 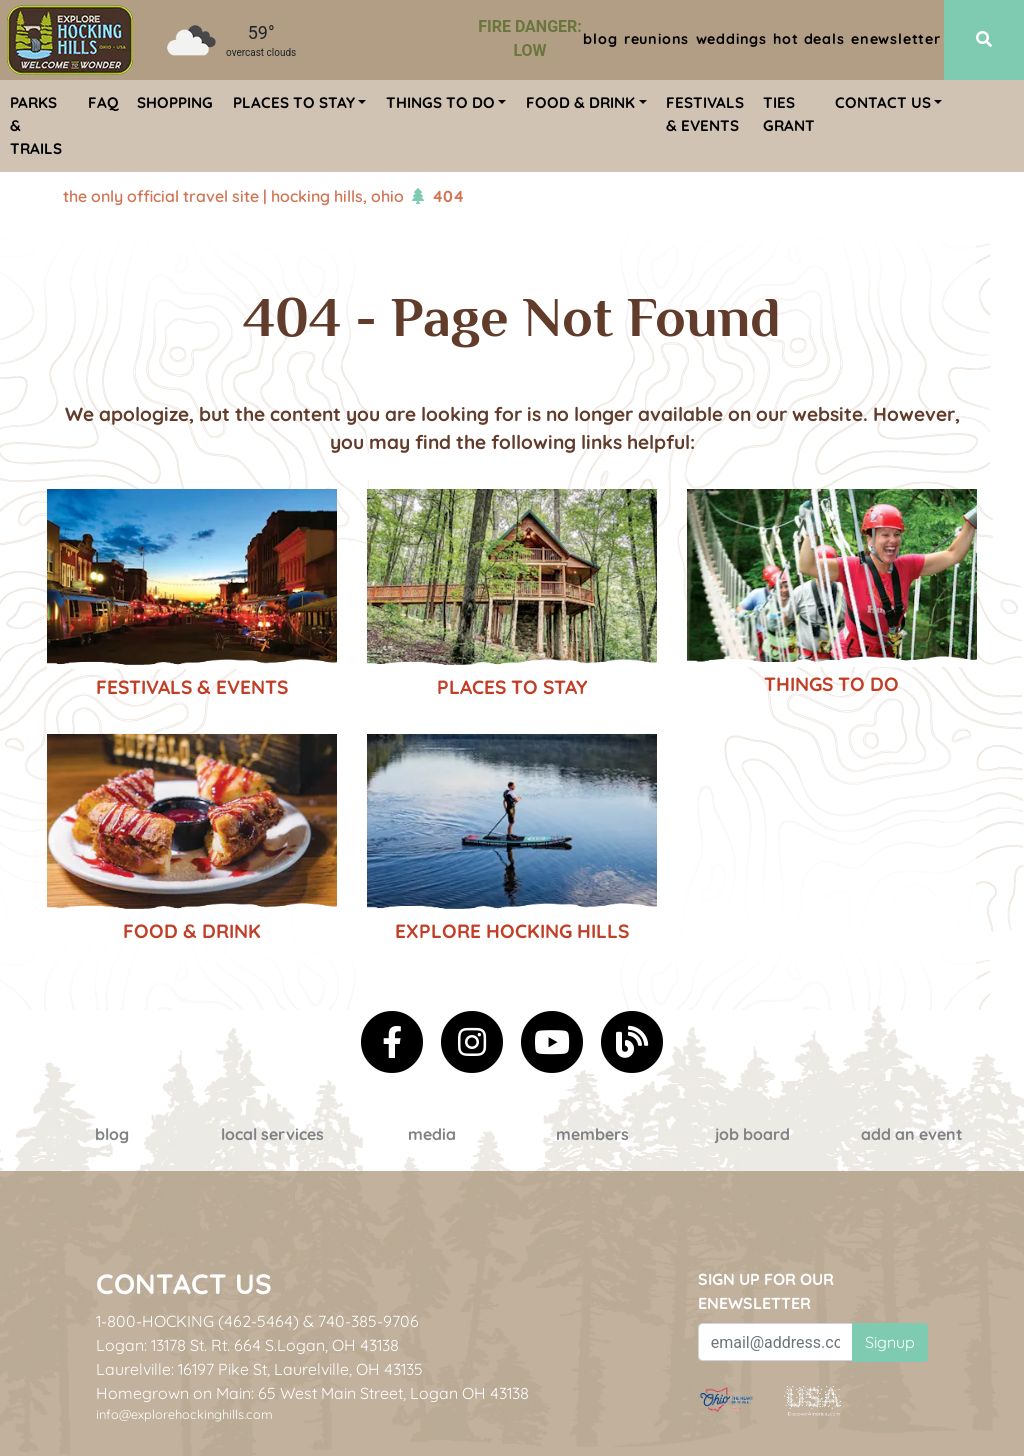 What do you see at coordinates (368, 1321) in the screenshot?
I see `740-385-9706` at bounding box center [368, 1321].